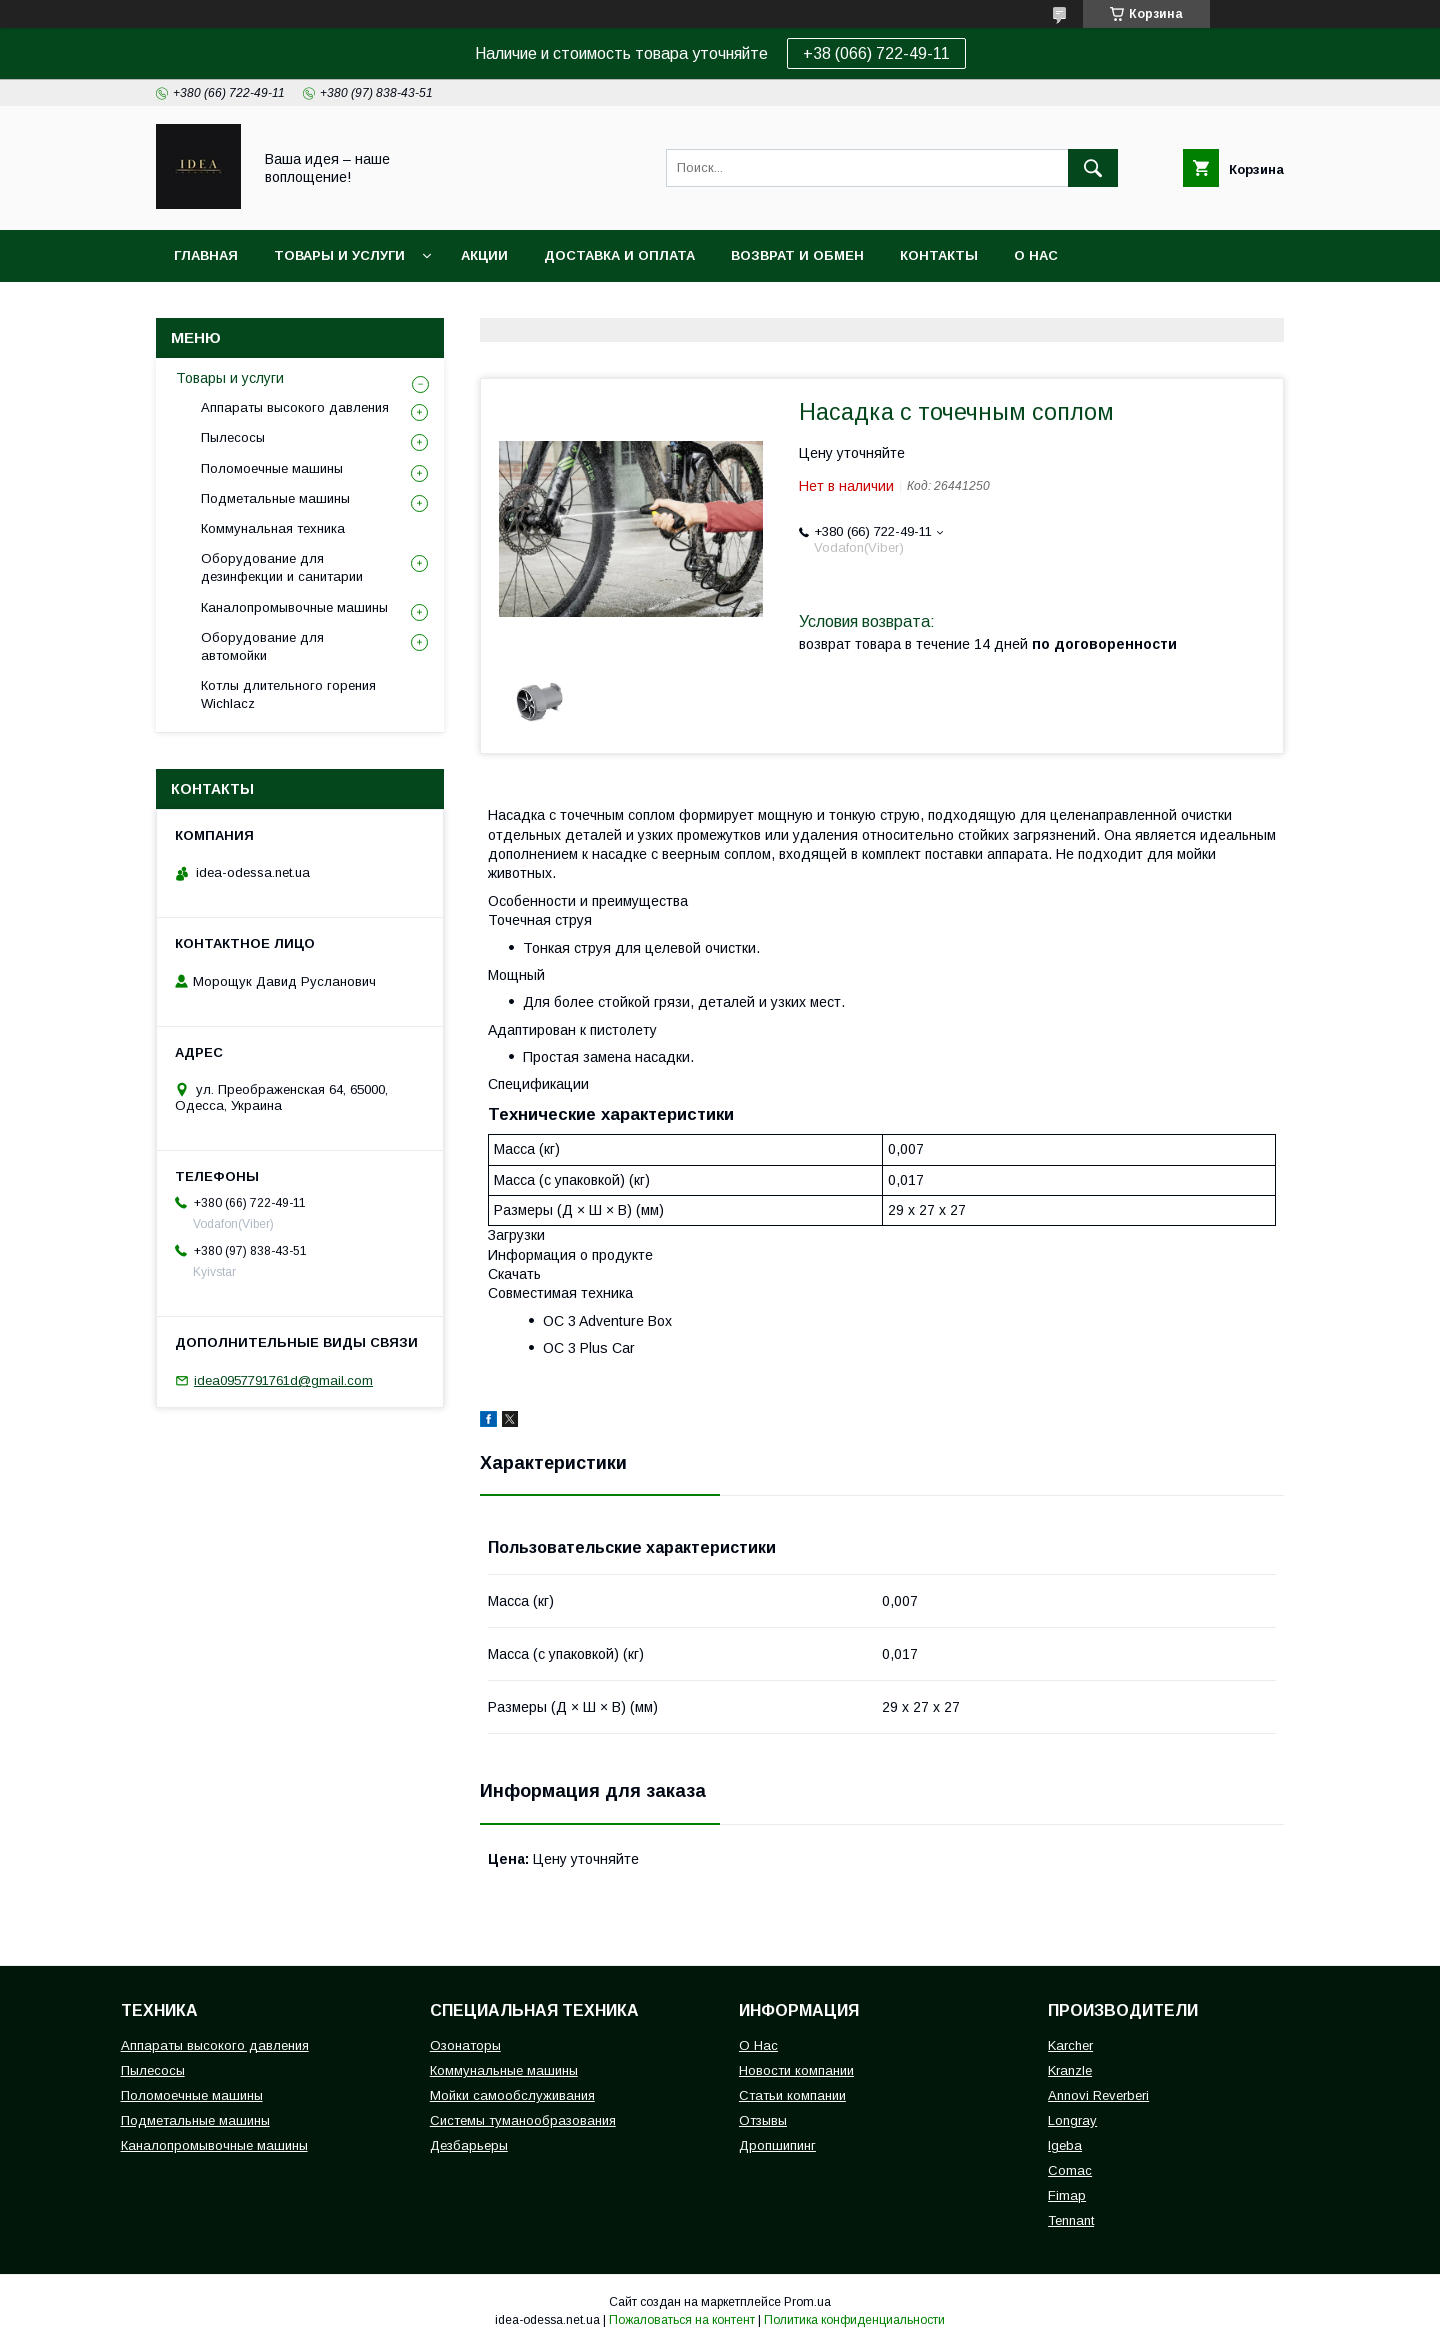 The image size is (1440, 2347). Describe the element at coordinates (1093, 168) in the screenshot. I see `[Искать]` at that location.